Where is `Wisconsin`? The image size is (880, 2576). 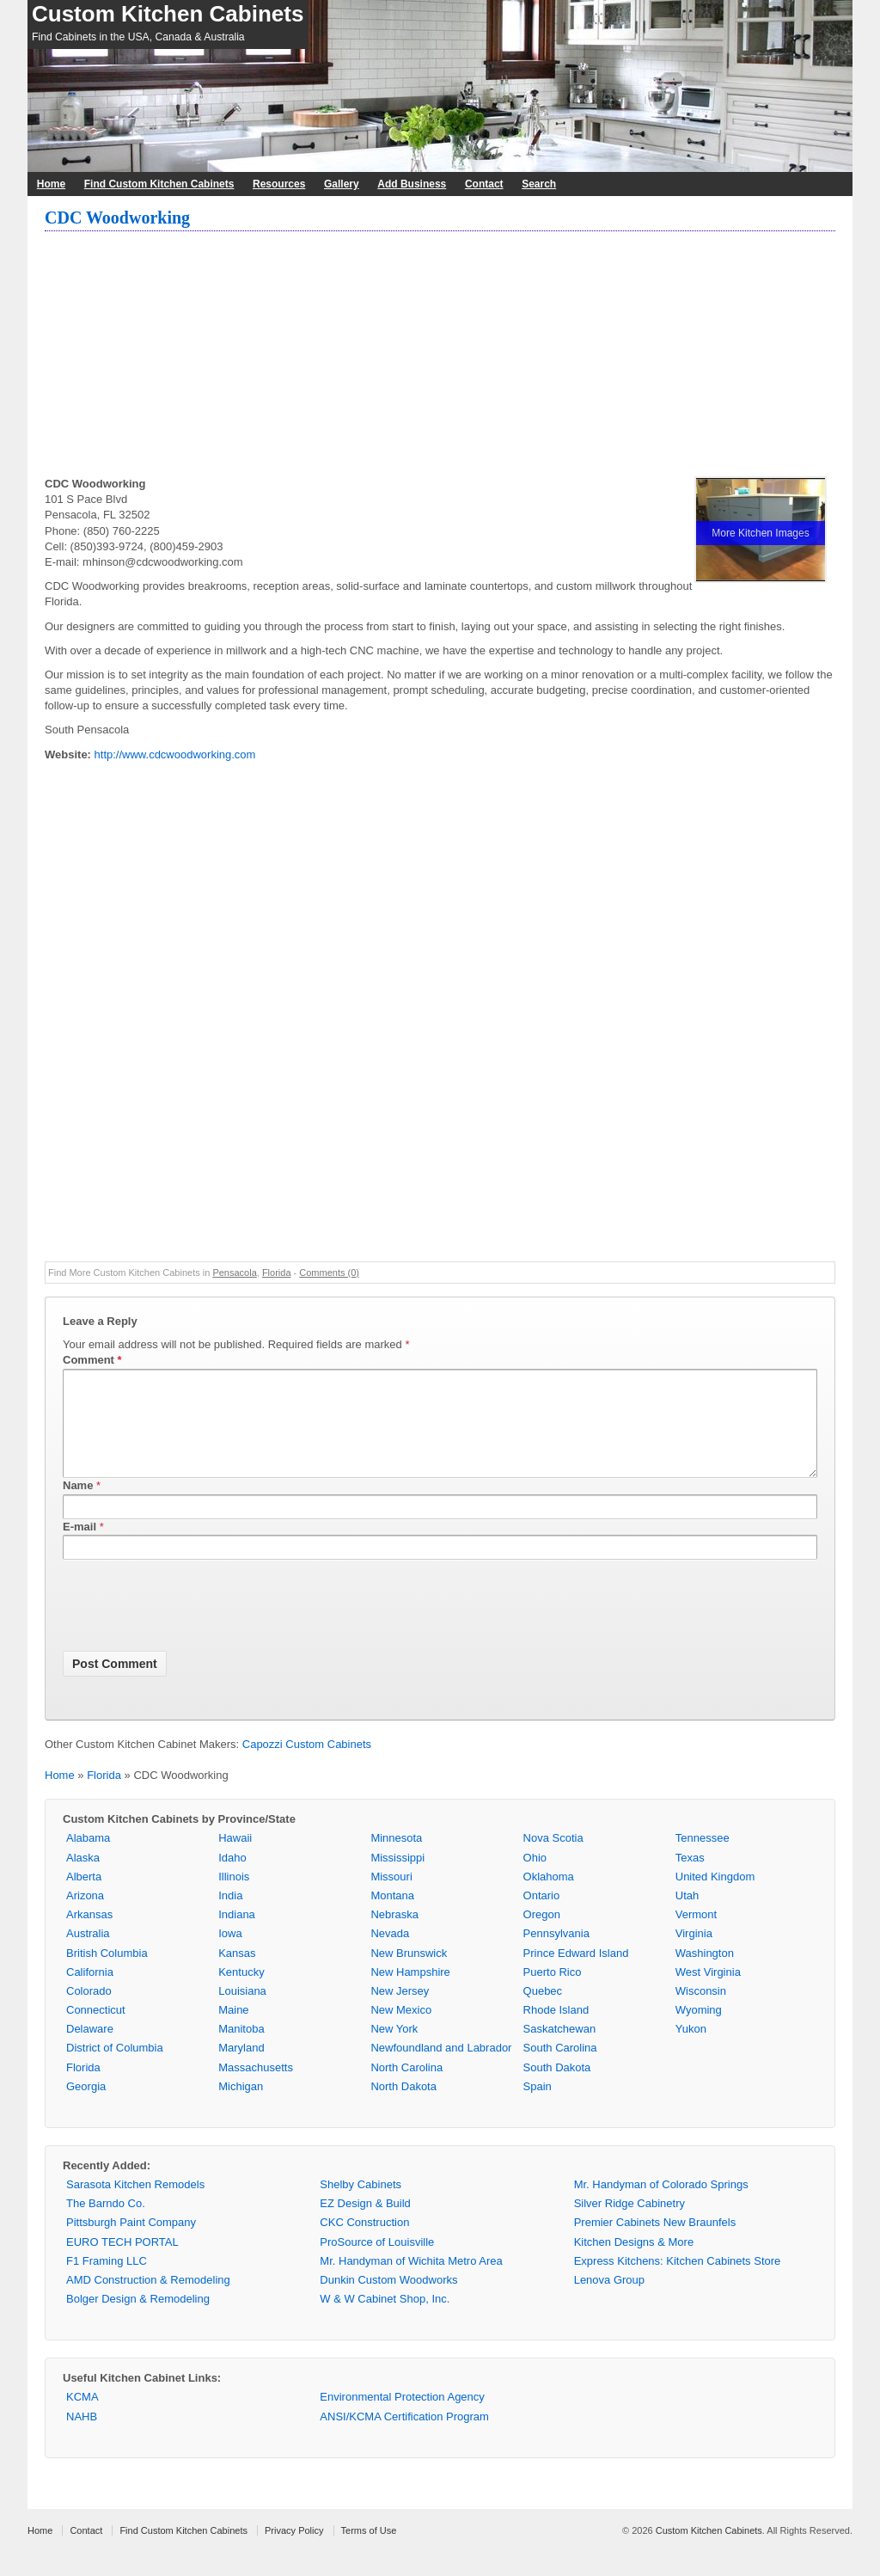
Wisconsin is located at coordinates (700, 2011).